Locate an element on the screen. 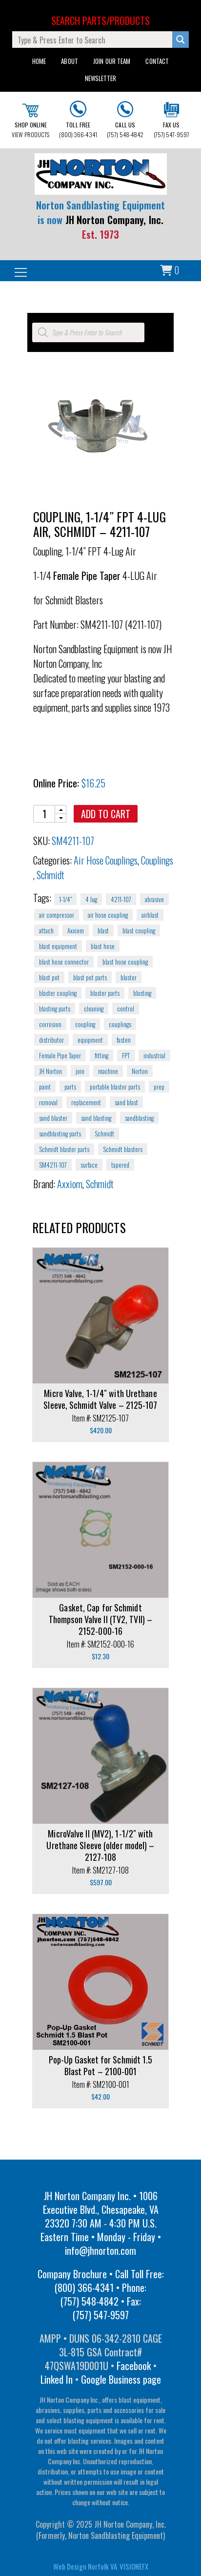 This screenshot has width=201, height=2576. portable blaster parts is located at coordinates (115, 1087).